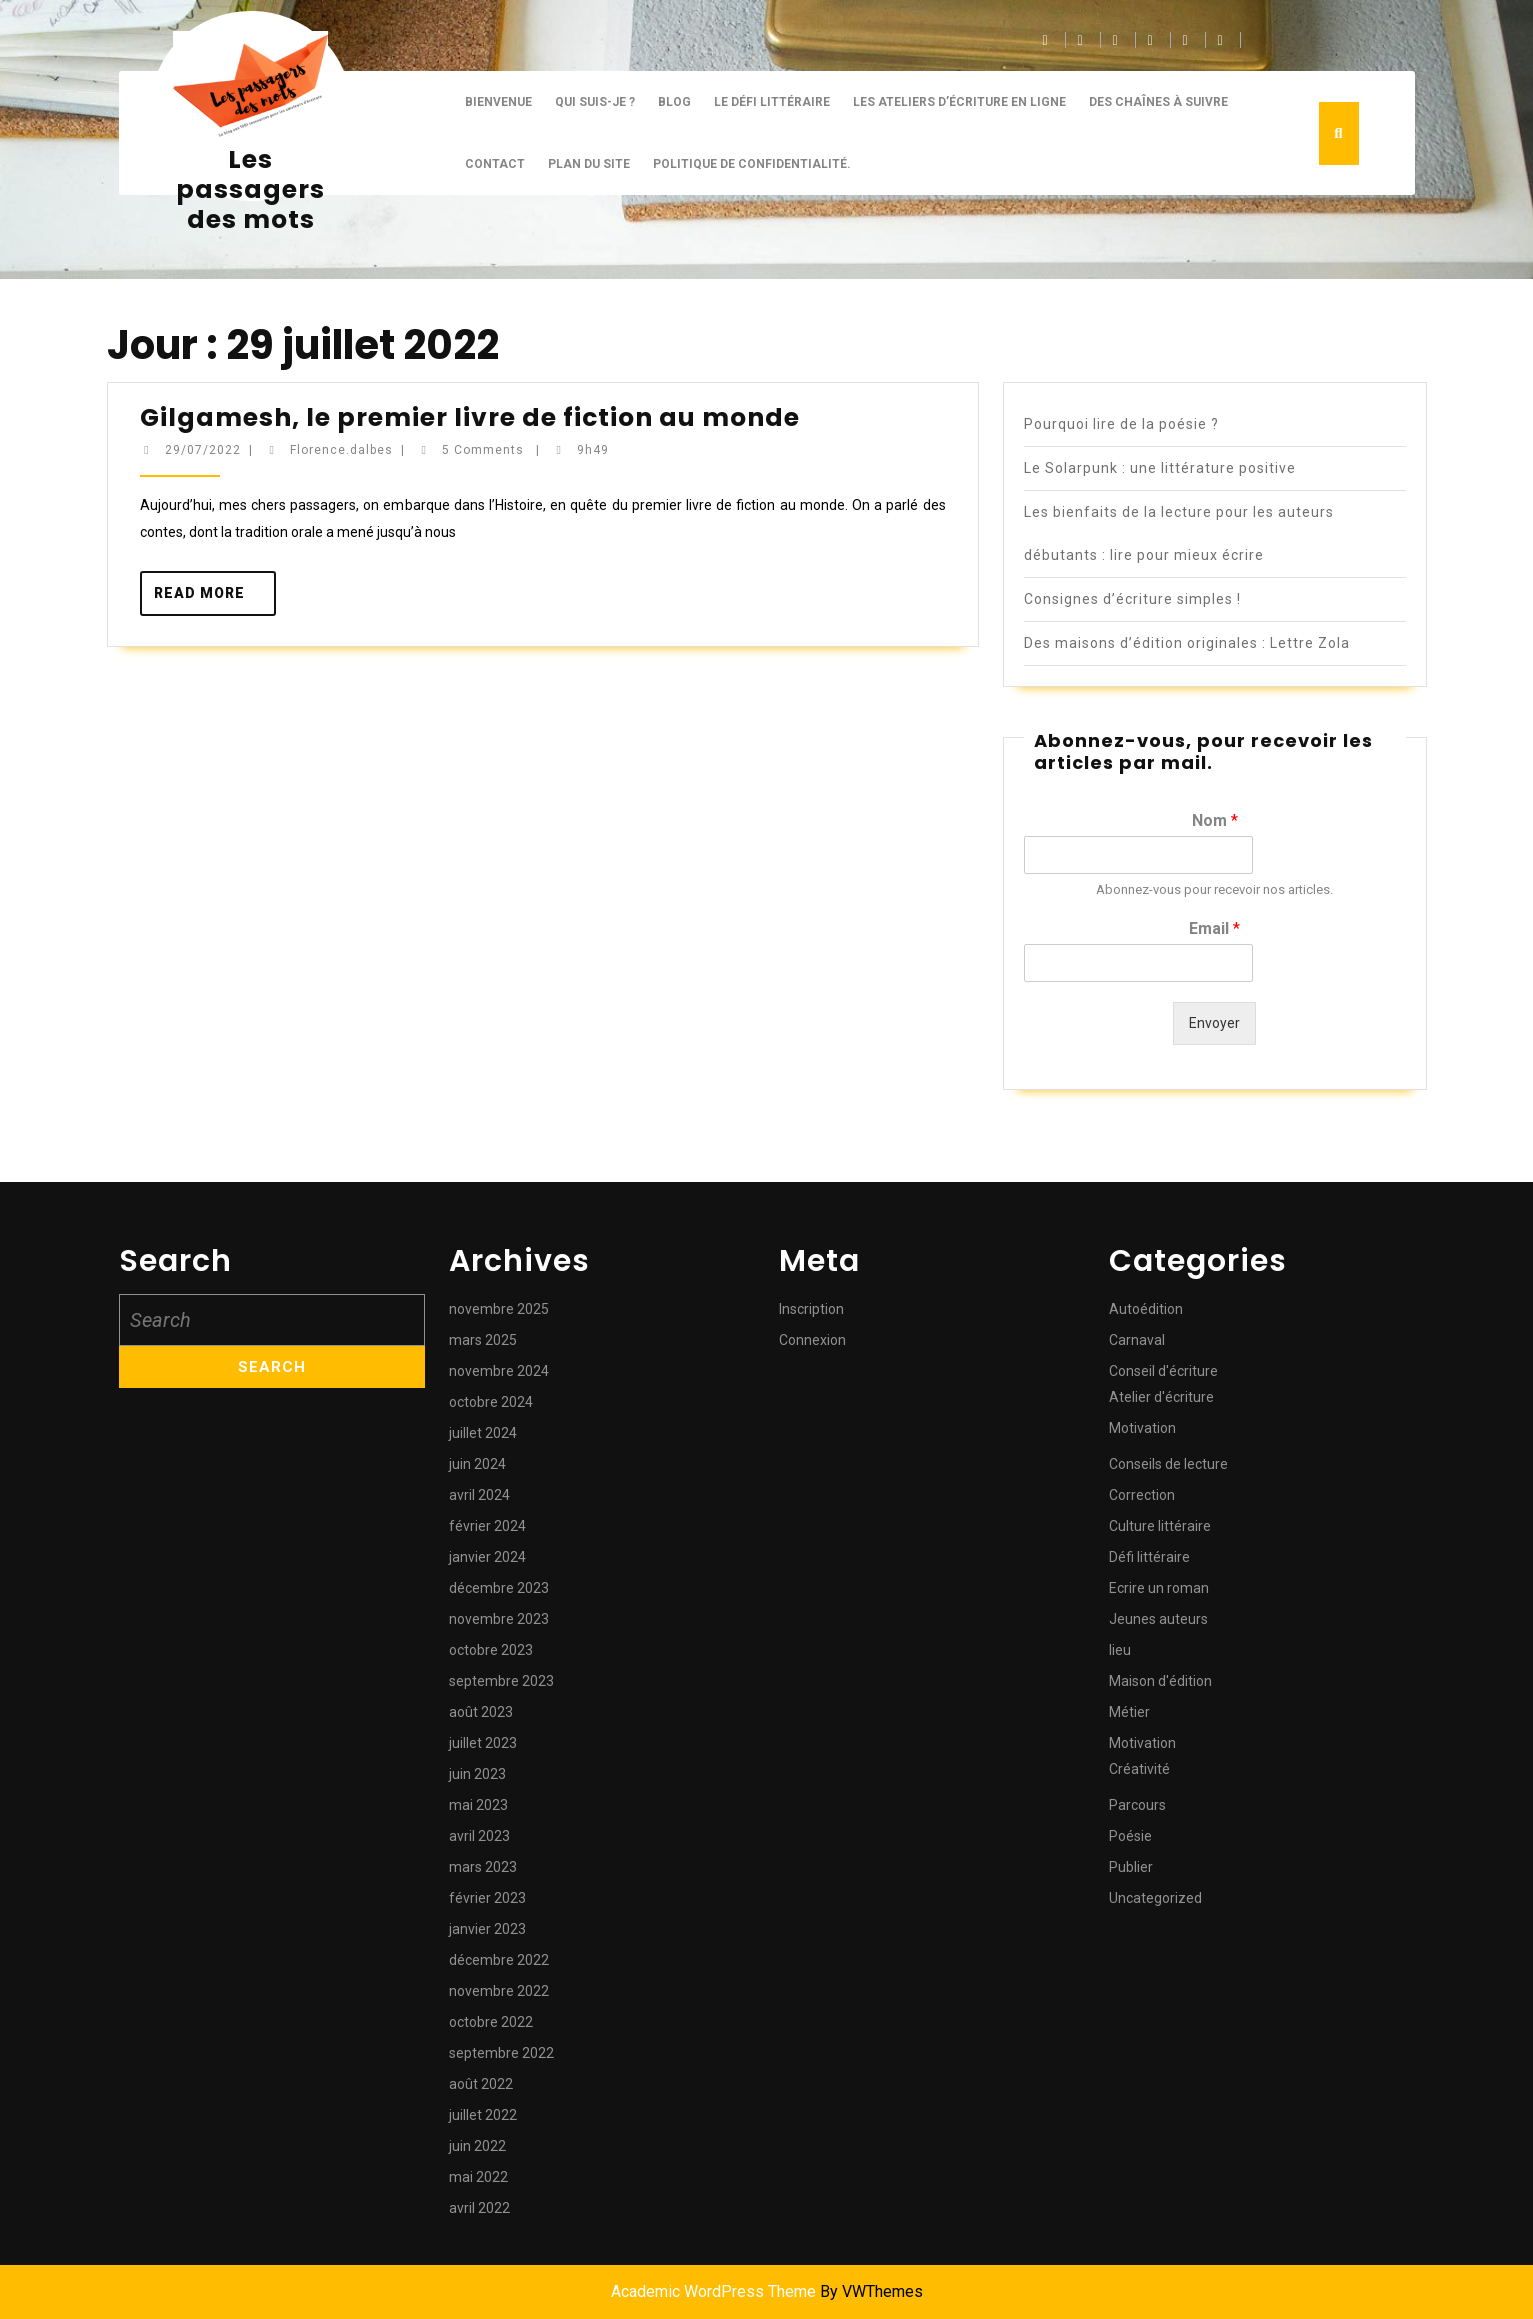 The image size is (1533, 2319). I want to click on février 2024, so click(487, 1526).